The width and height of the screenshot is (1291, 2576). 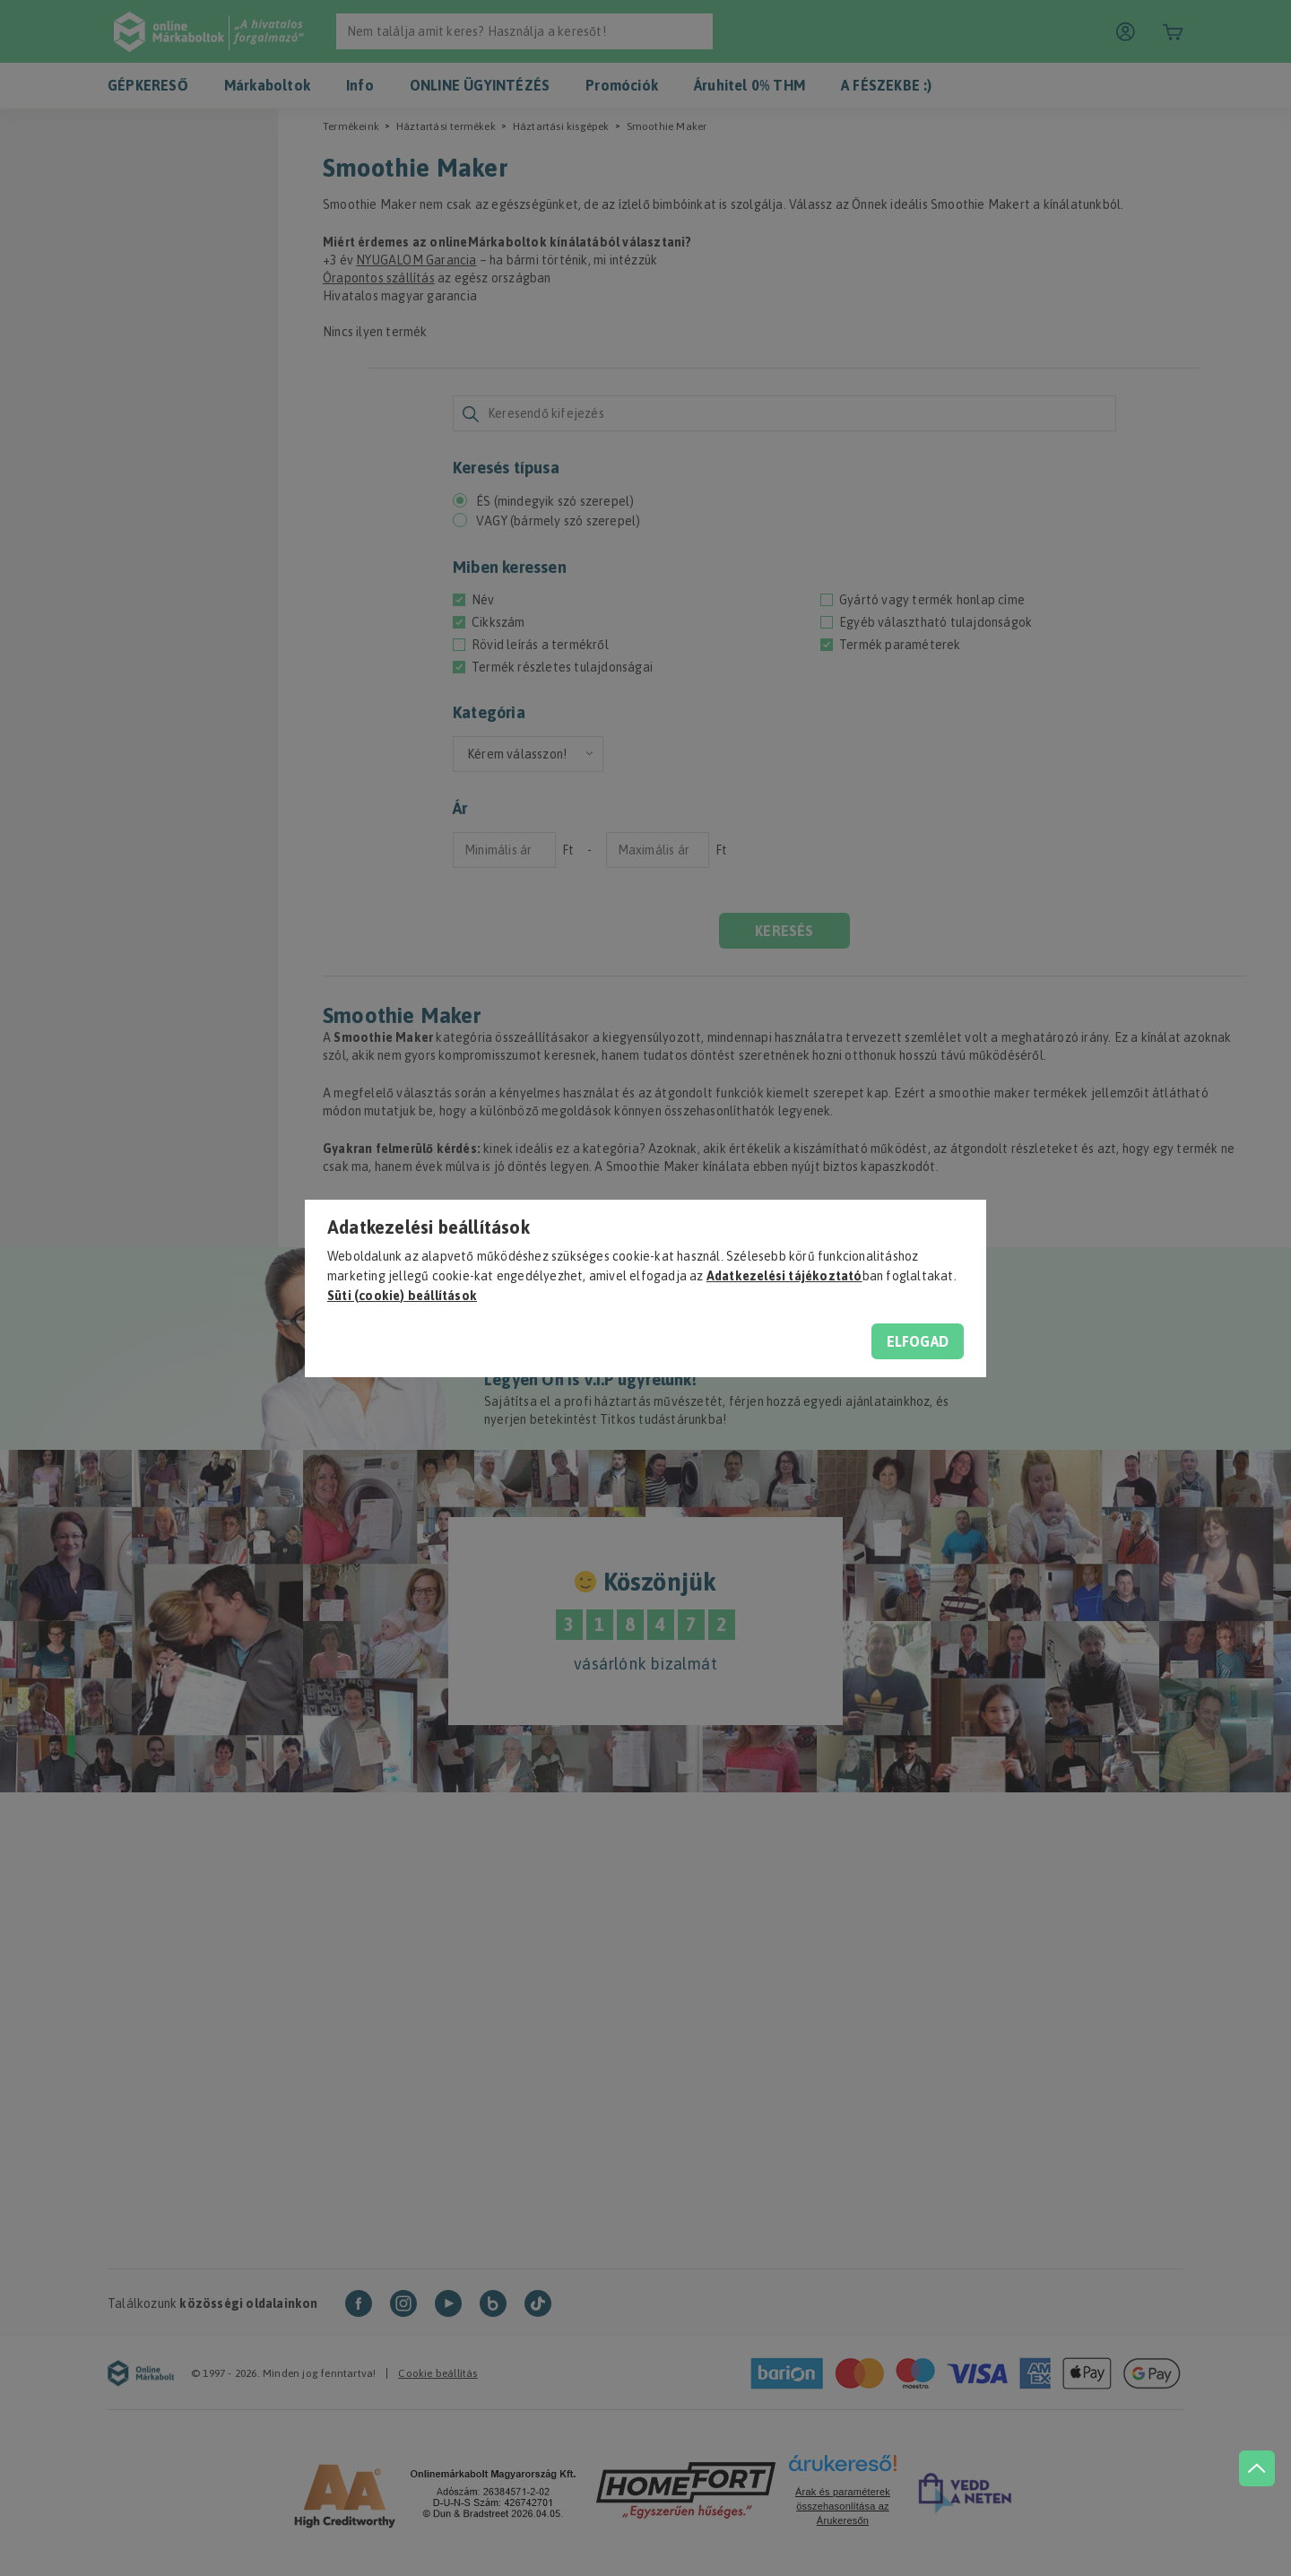 I want to click on [jump to top button], so click(x=1257, y=2468).